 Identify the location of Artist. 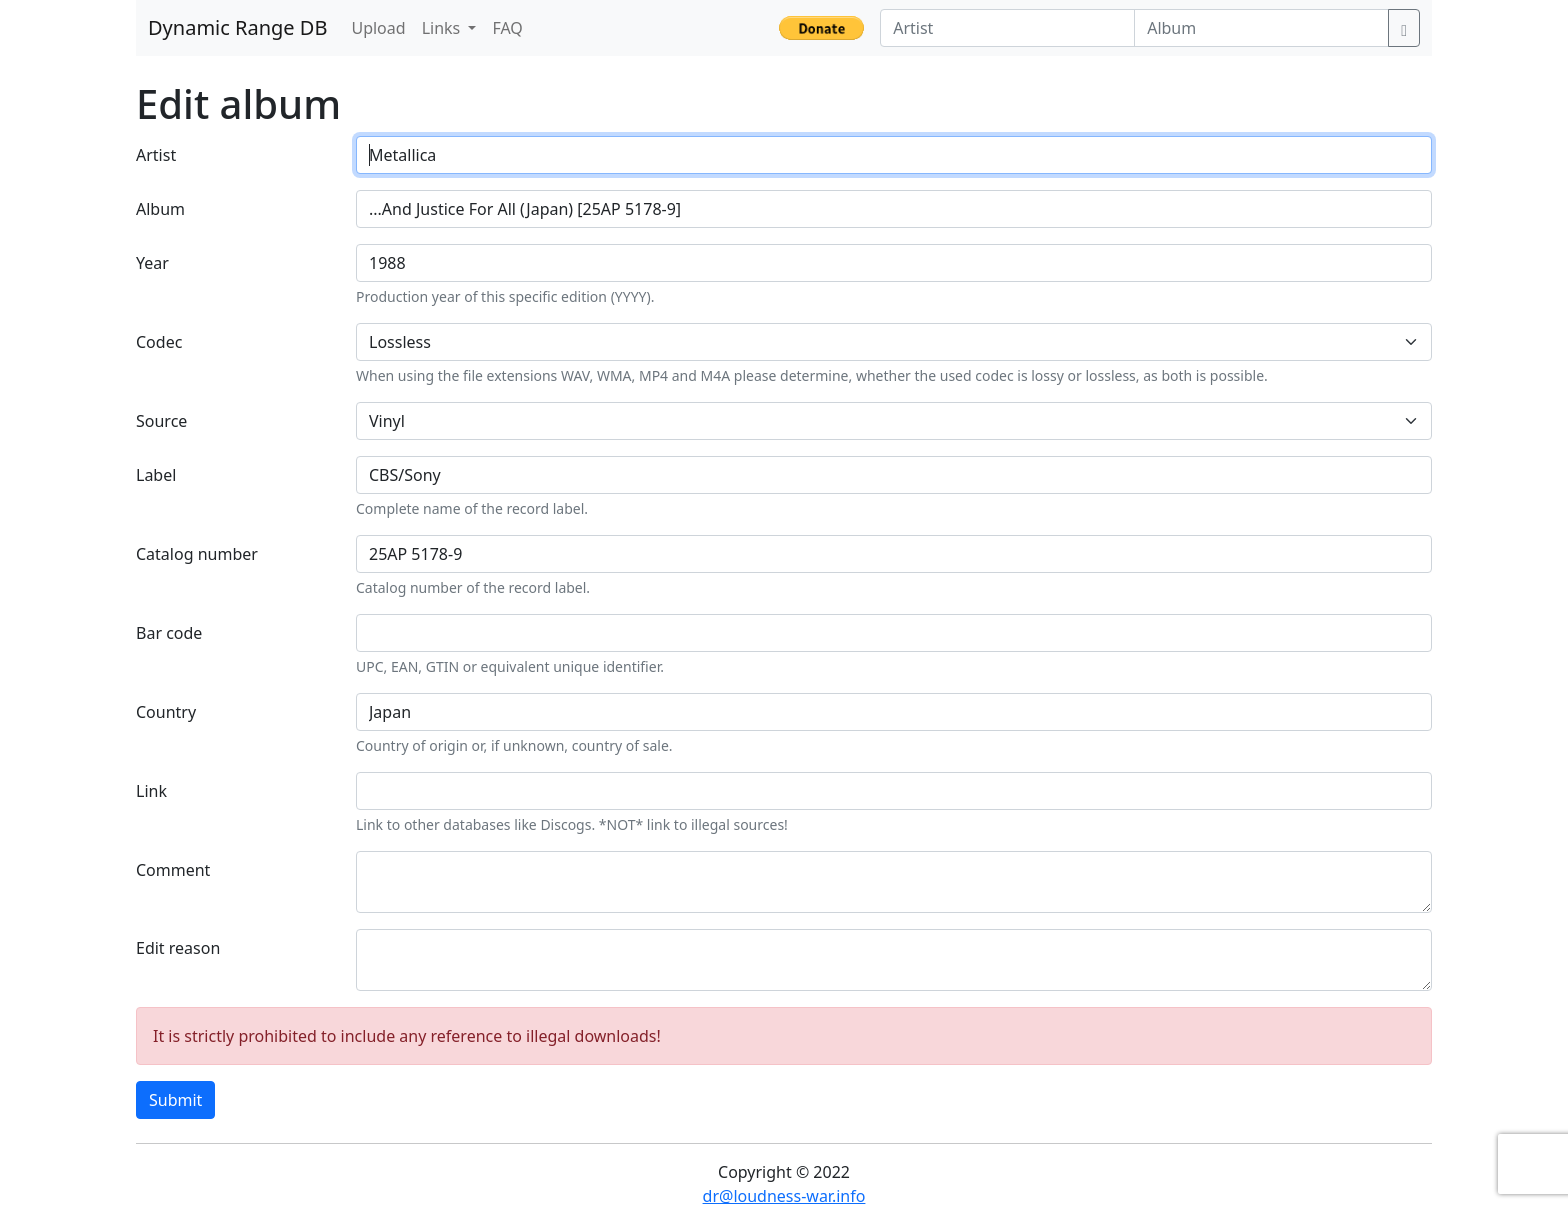
(156, 155).